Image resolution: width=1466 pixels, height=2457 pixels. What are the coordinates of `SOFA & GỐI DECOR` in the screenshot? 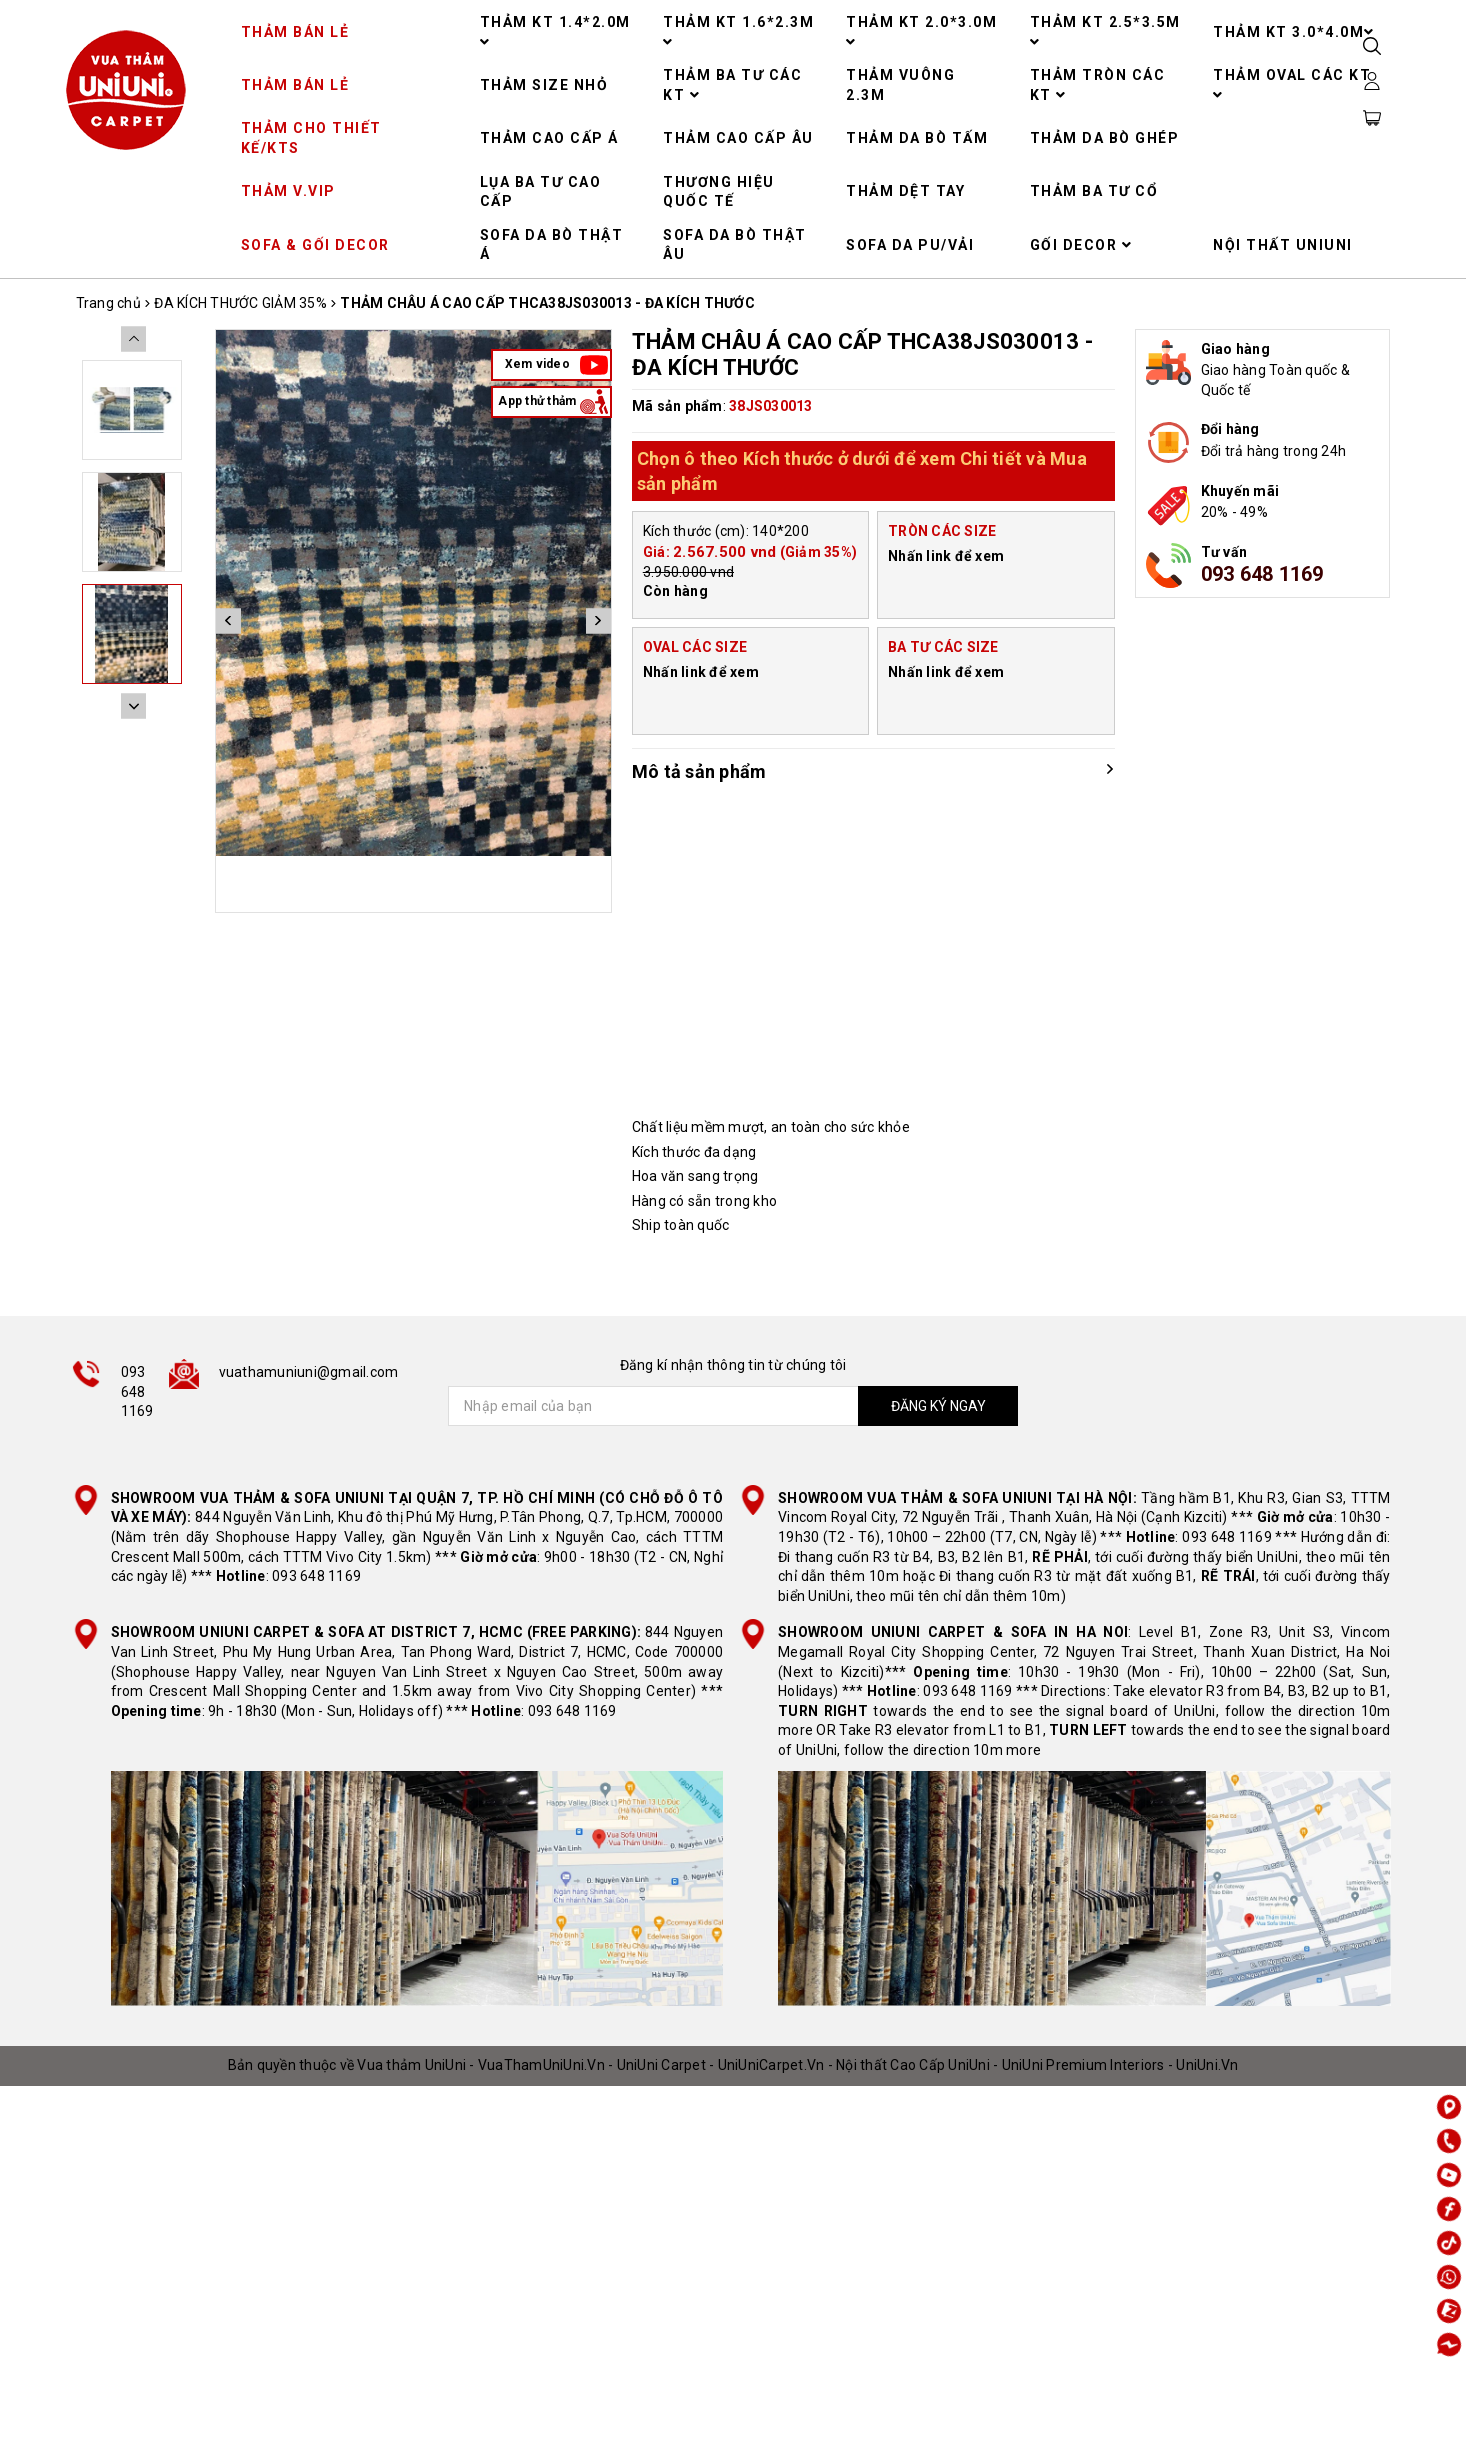 It's located at (315, 245).